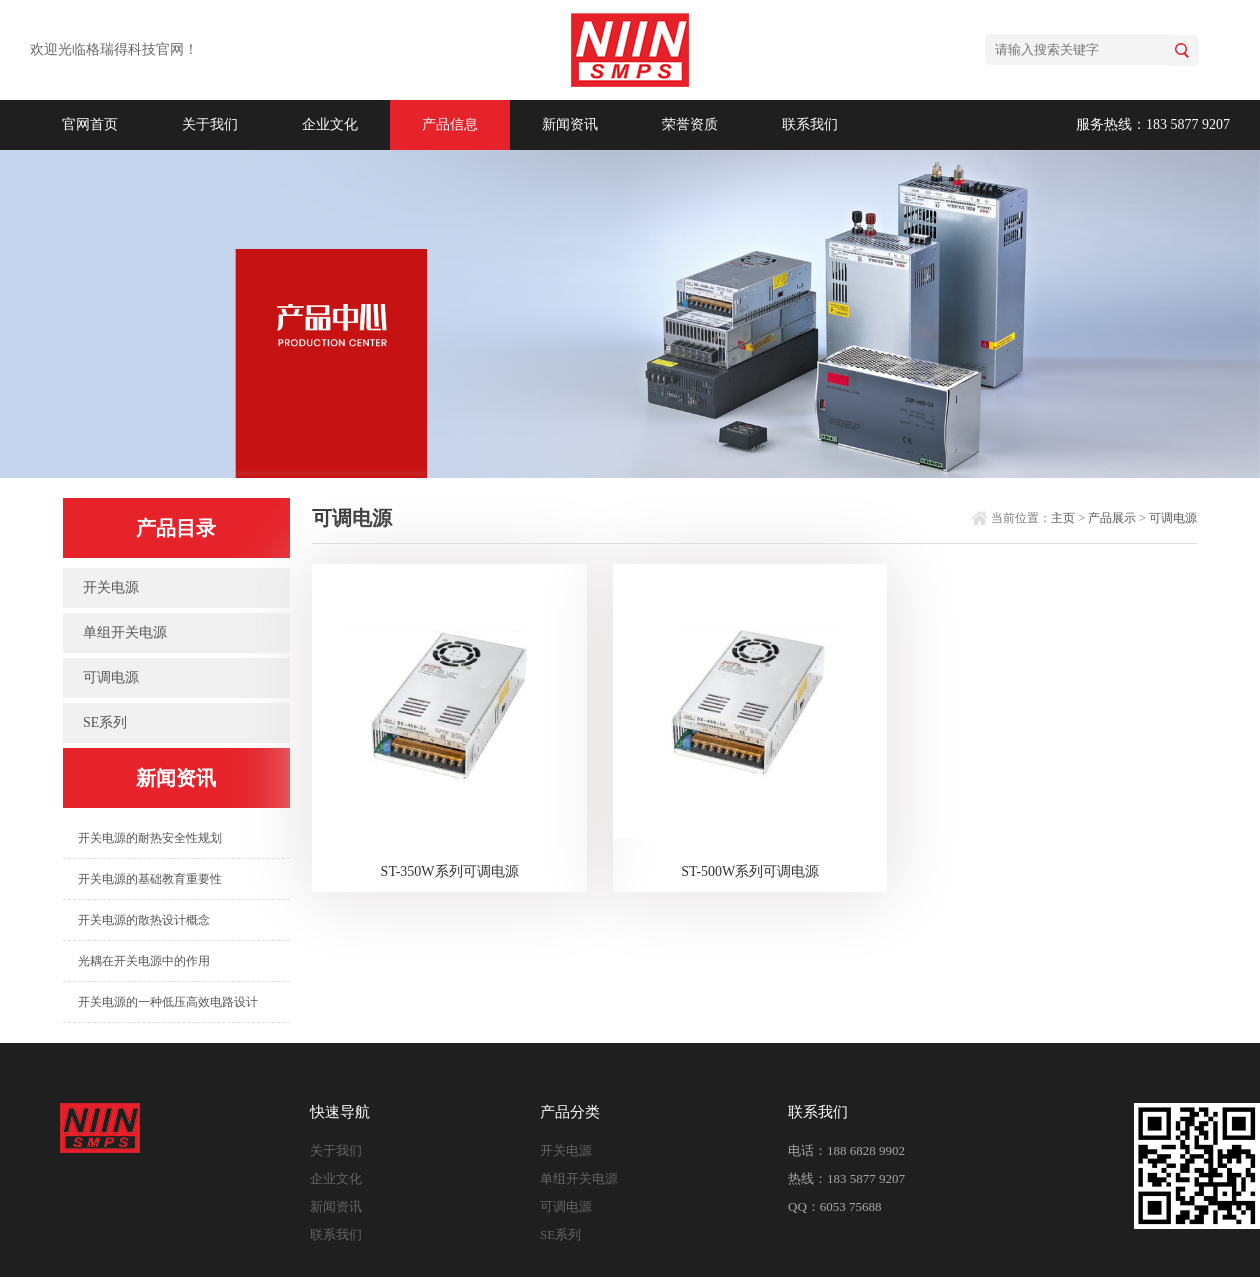 The height and width of the screenshot is (1277, 1260). What do you see at coordinates (810, 124) in the screenshot?
I see `联系我们` at bounding box center [810, 124].